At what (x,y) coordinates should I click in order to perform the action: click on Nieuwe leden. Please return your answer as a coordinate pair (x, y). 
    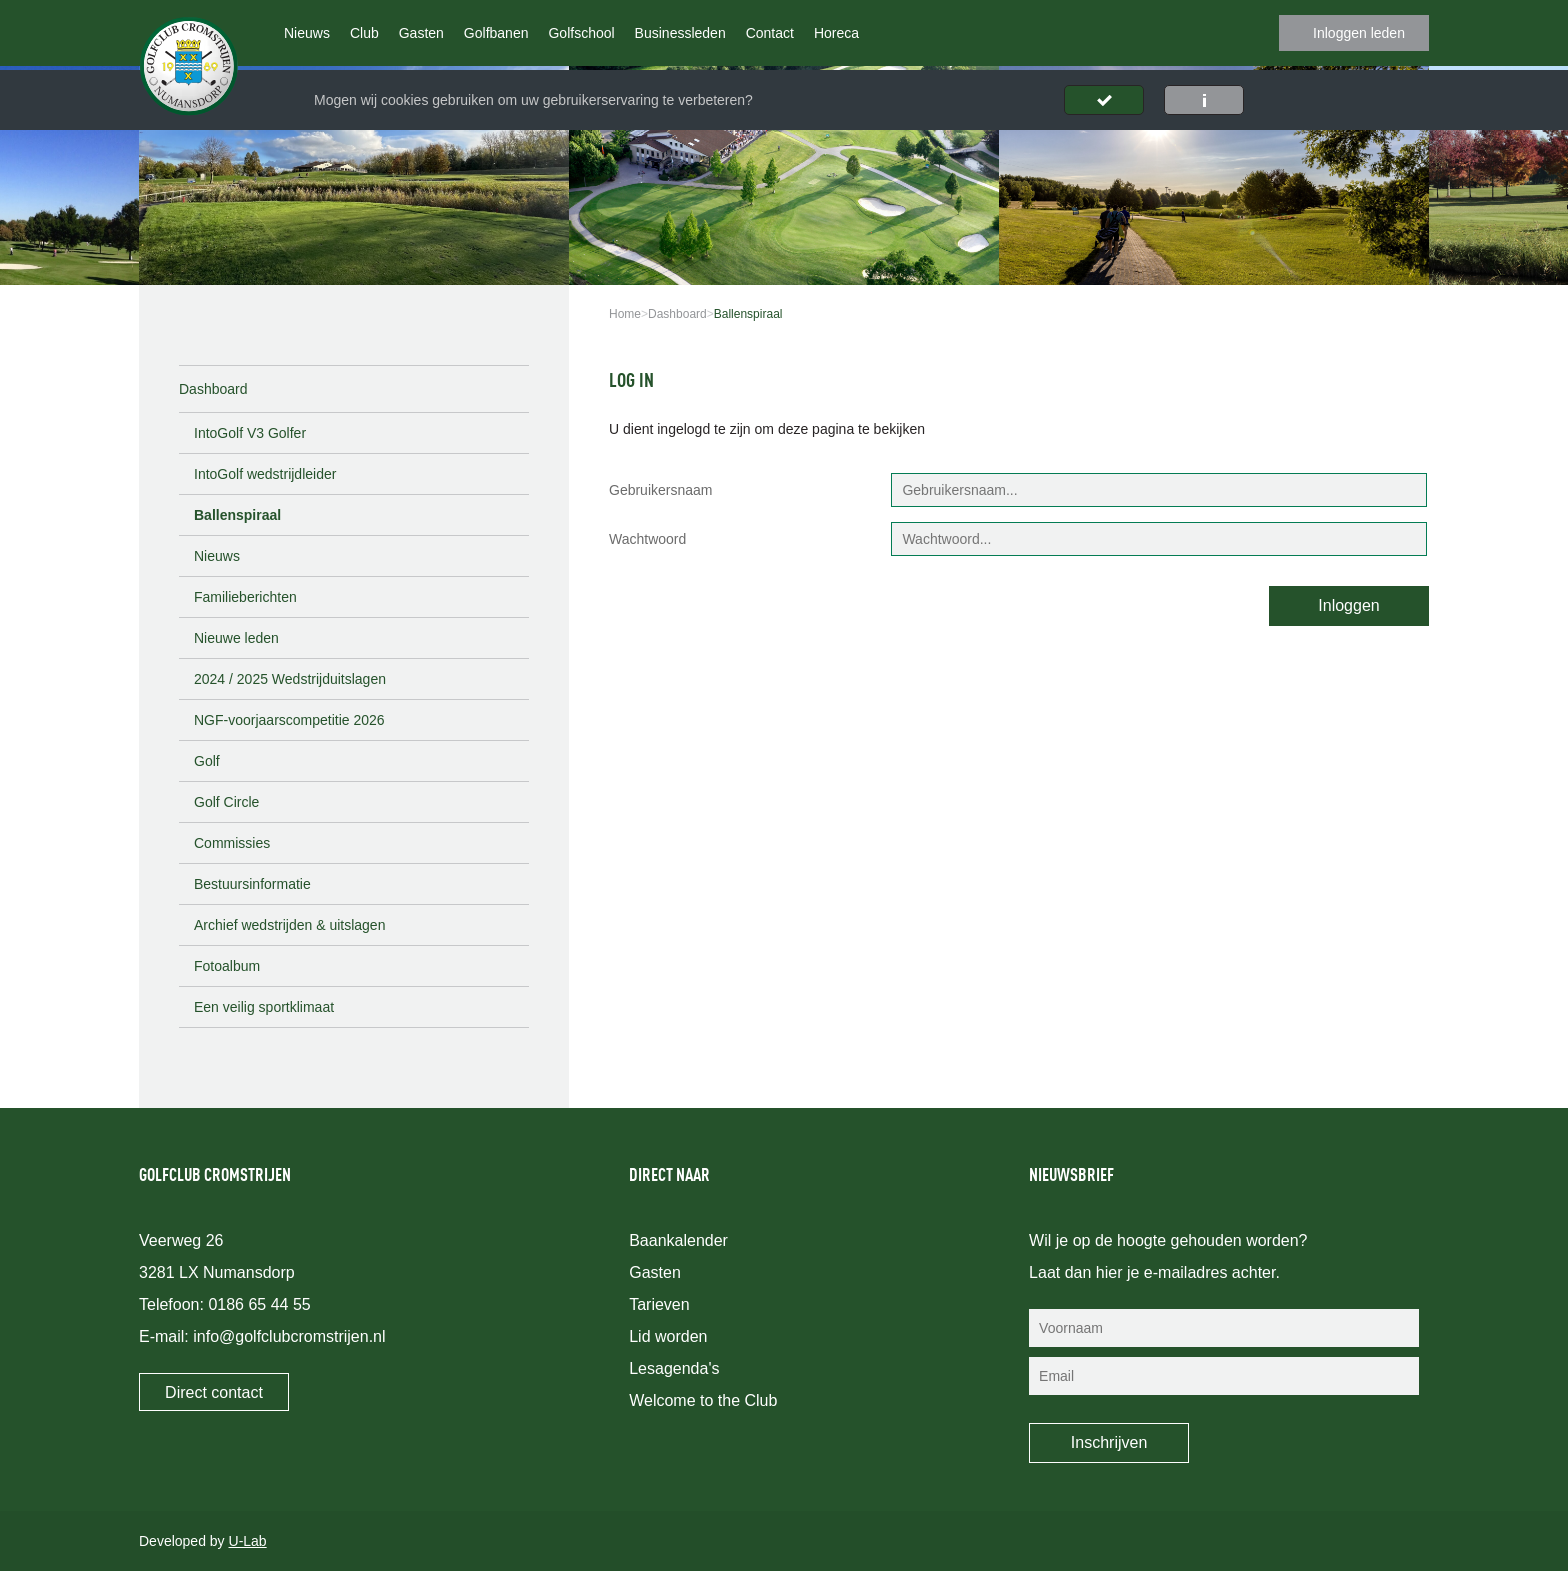
    Looking at the image, I should click on (236, 638).